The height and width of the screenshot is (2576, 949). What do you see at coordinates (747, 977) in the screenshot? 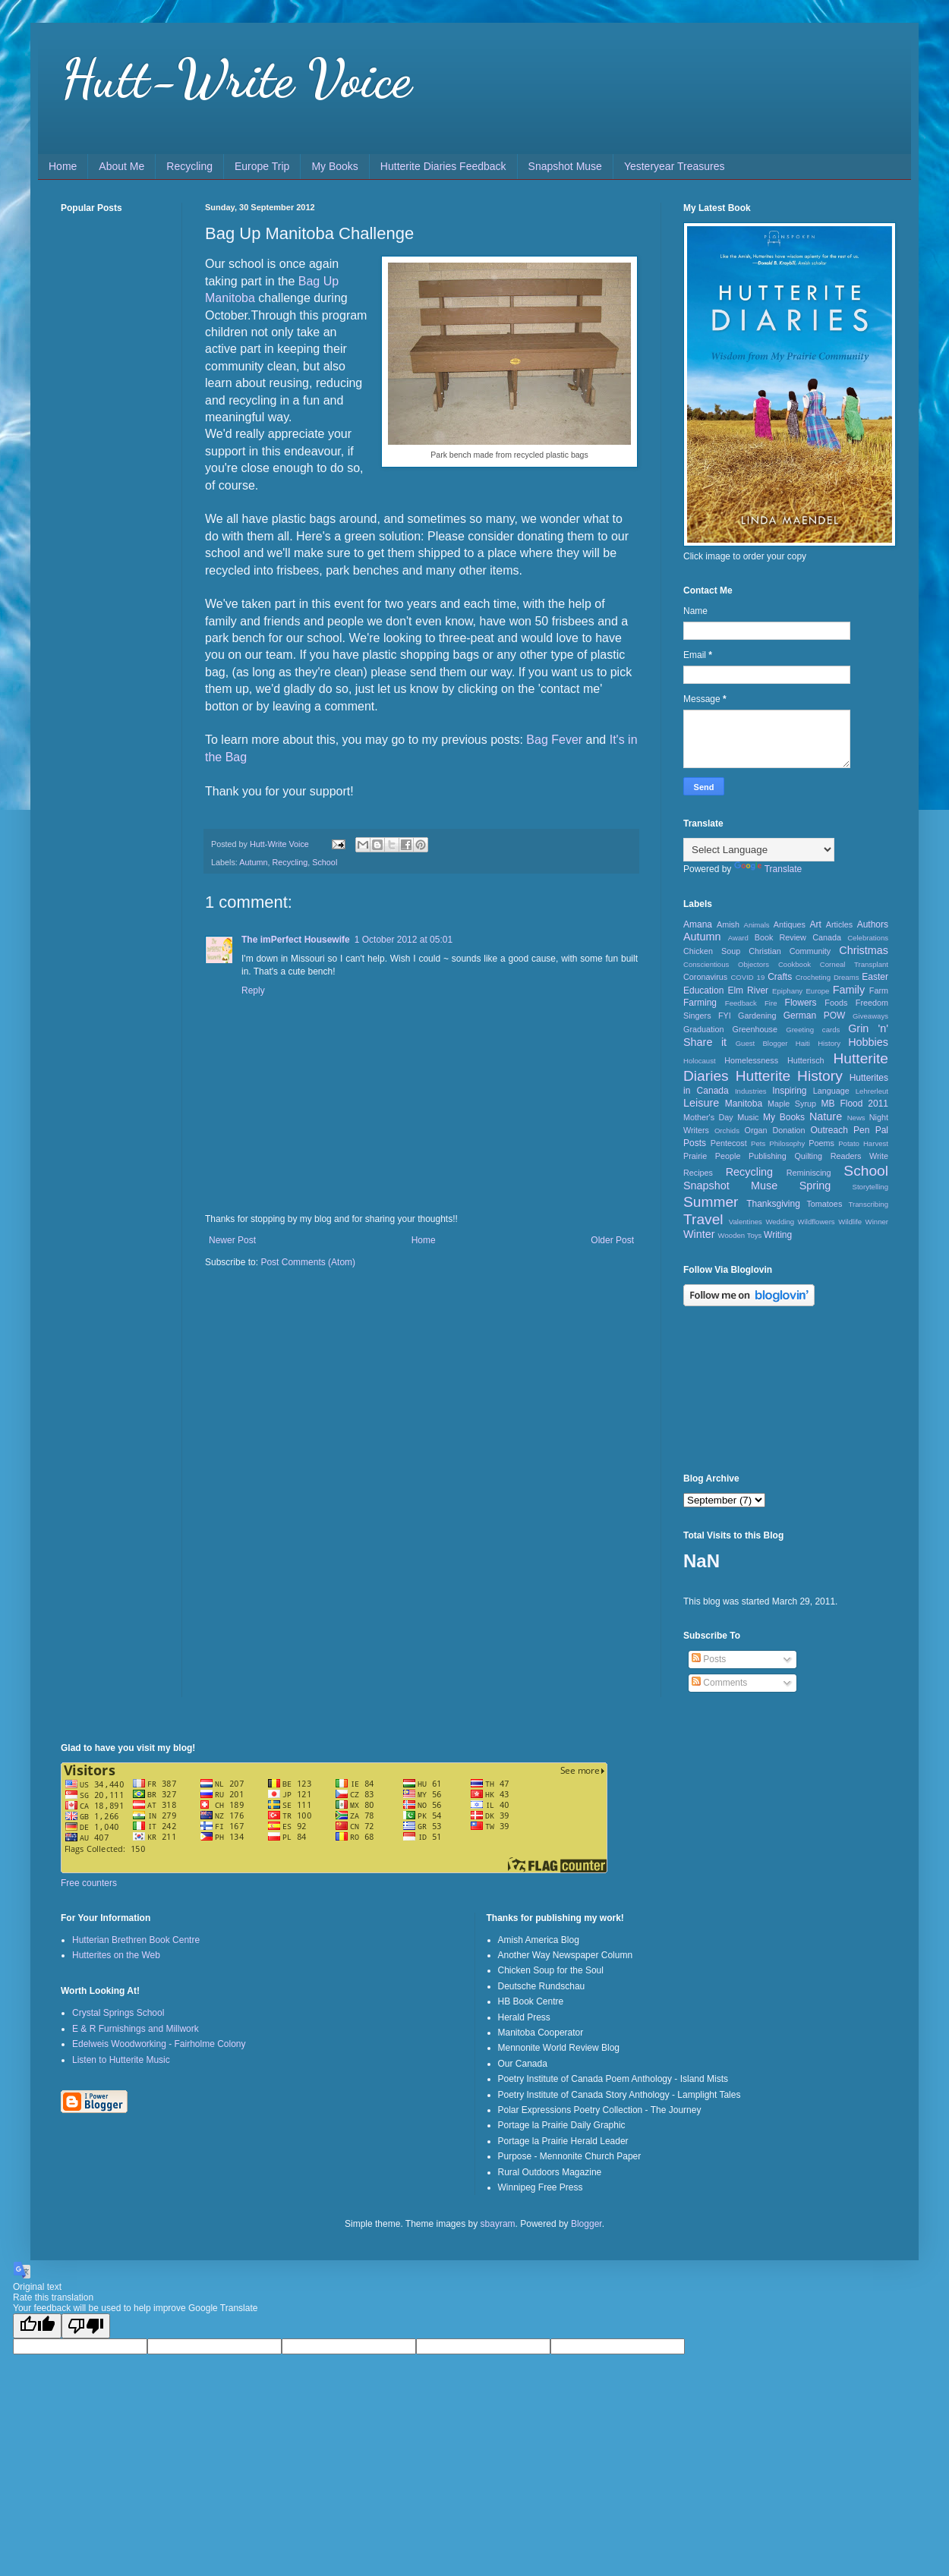
I see `COVID 19` at bounding box center [747, 977].